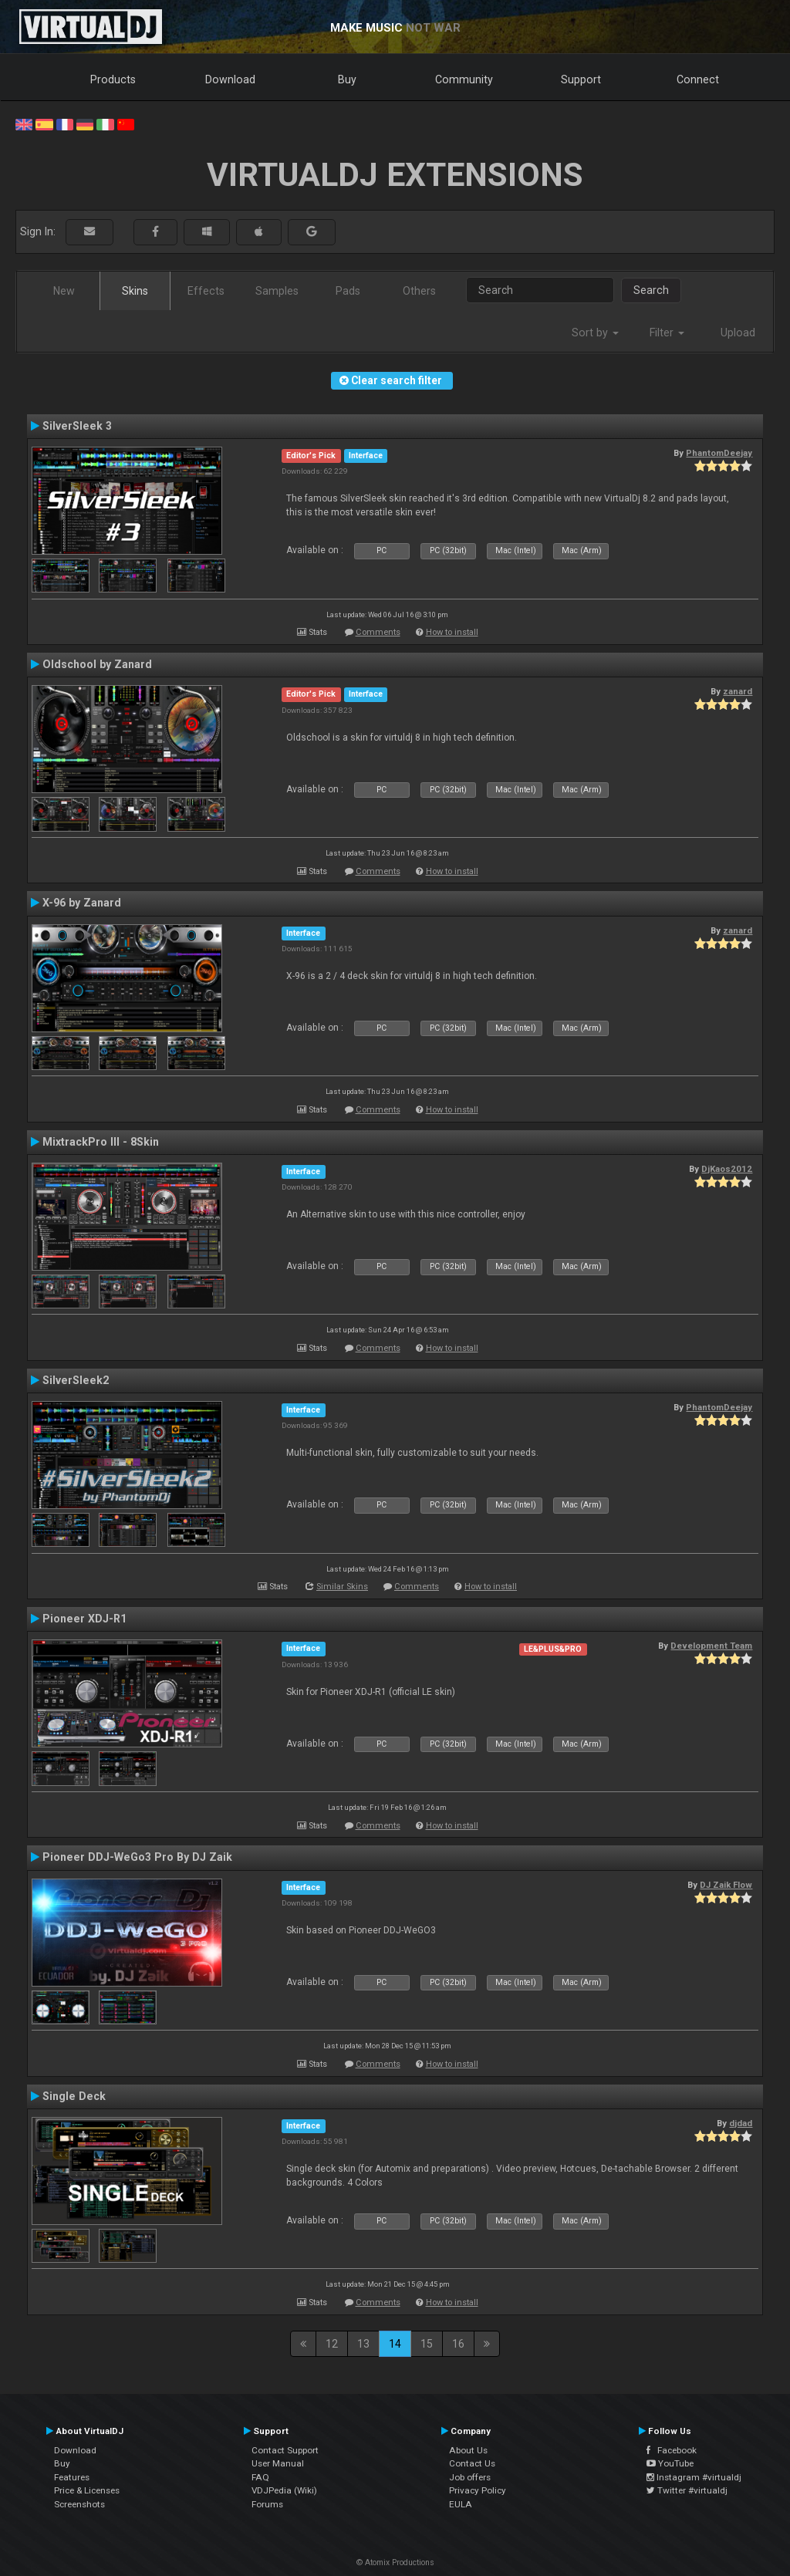  I want to click on Skins, so click(135, 291).